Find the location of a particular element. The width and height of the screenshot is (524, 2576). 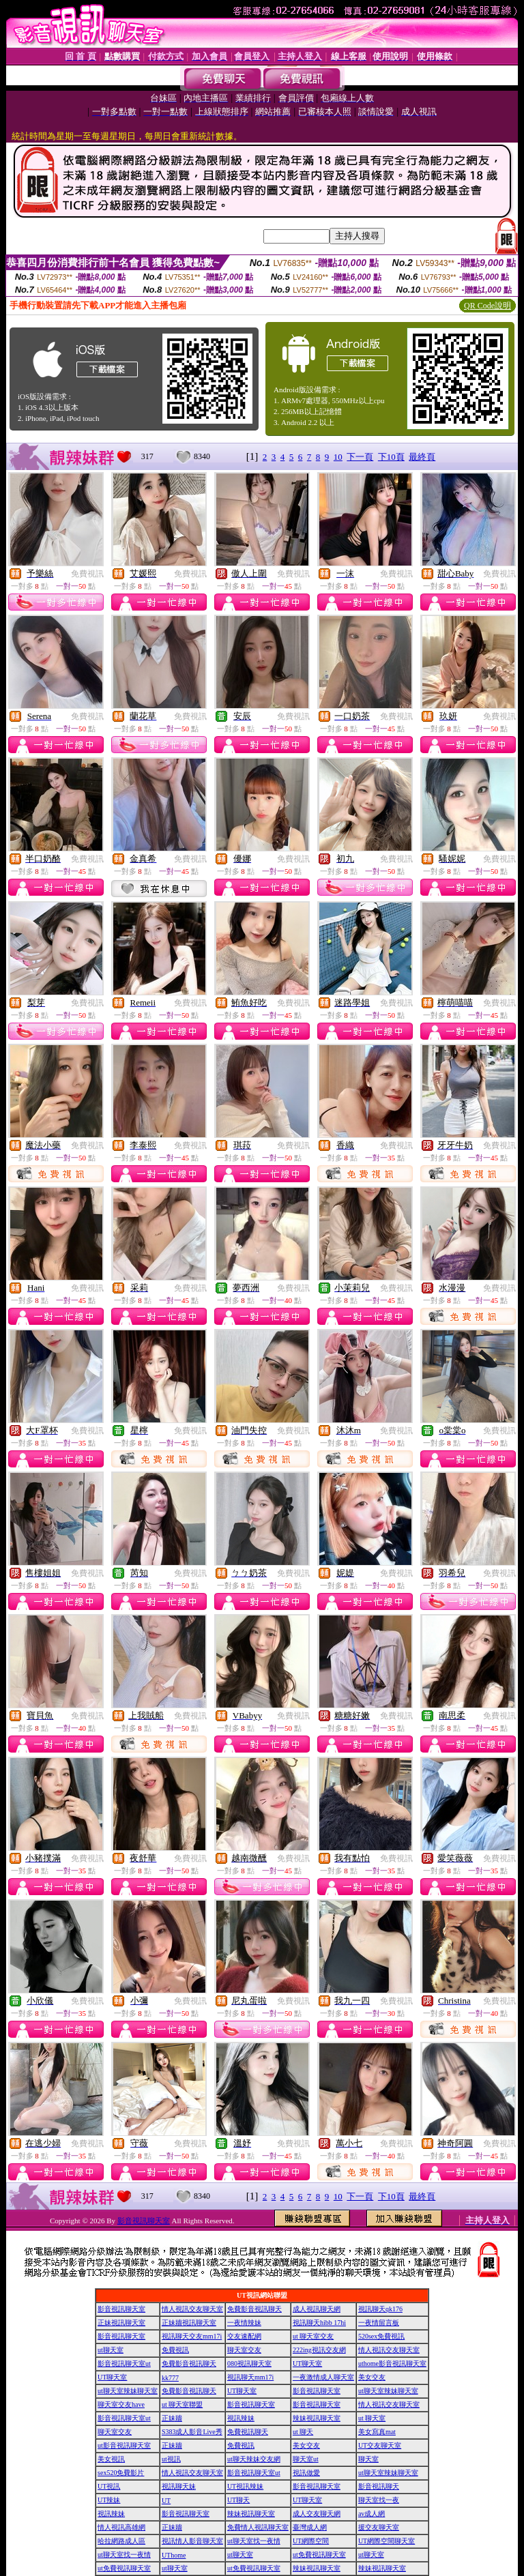

美女視訊 is located at coordinates (111, 2459).